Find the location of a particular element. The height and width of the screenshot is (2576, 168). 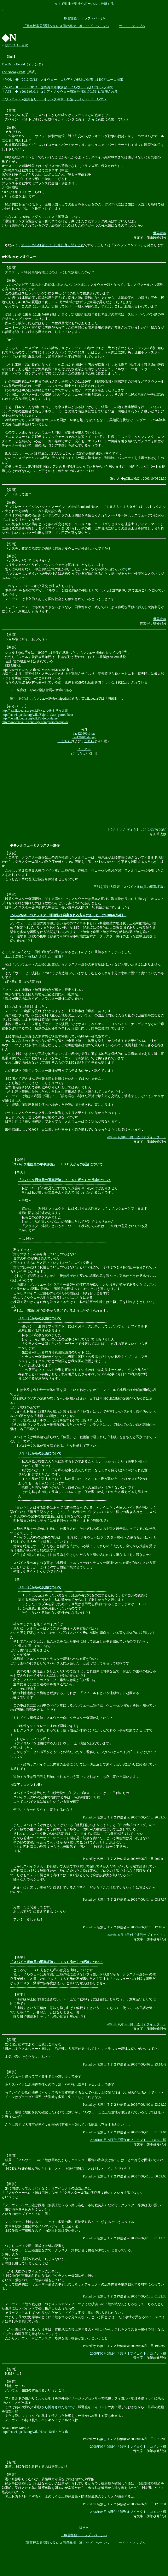

【質問】 is located at coordinates (11, 110).